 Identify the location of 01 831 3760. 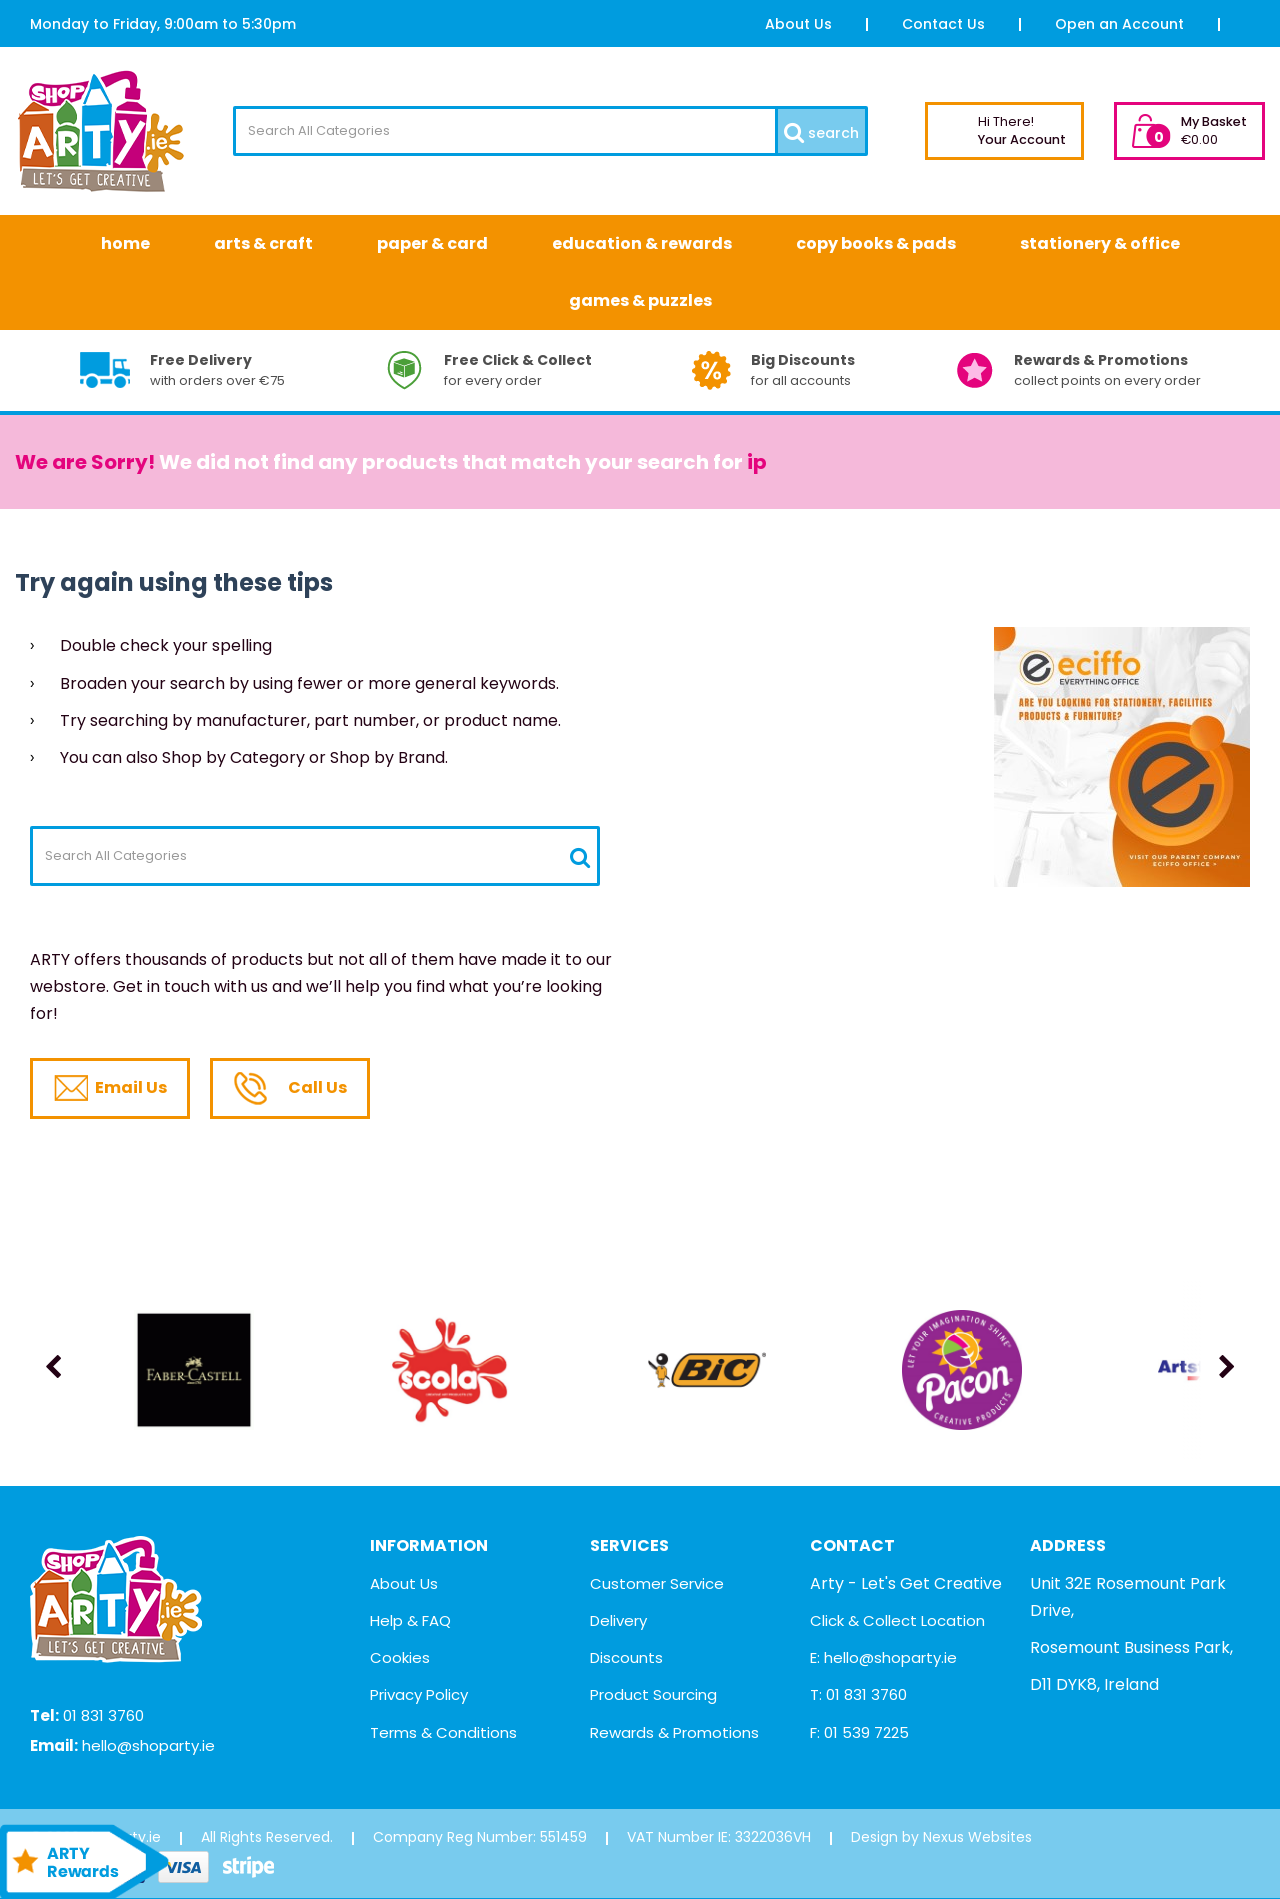
(103, 1715).